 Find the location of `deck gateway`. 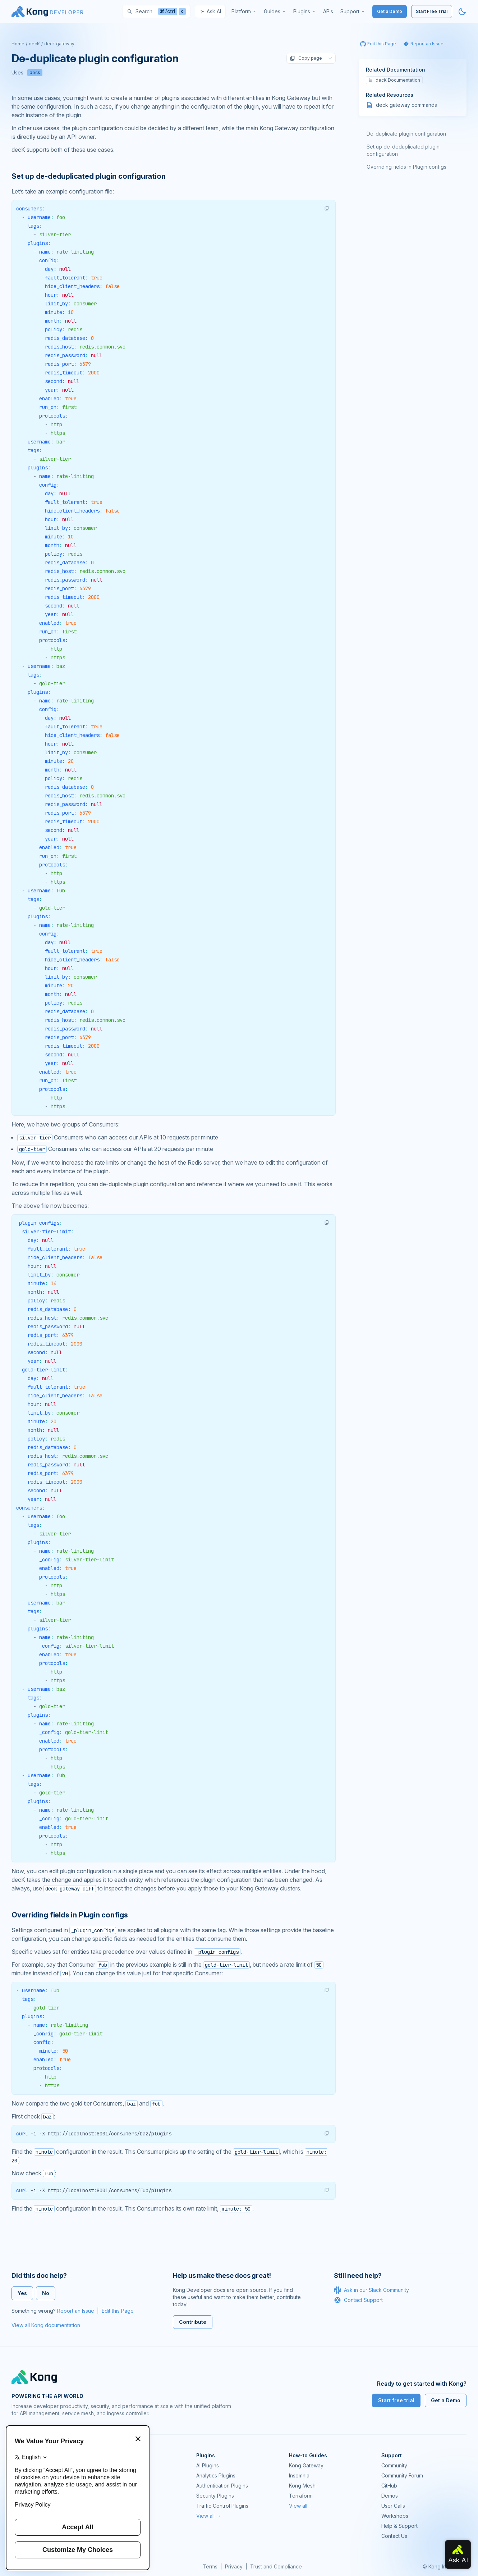

deck gateway is located at coordinates (59, 43).